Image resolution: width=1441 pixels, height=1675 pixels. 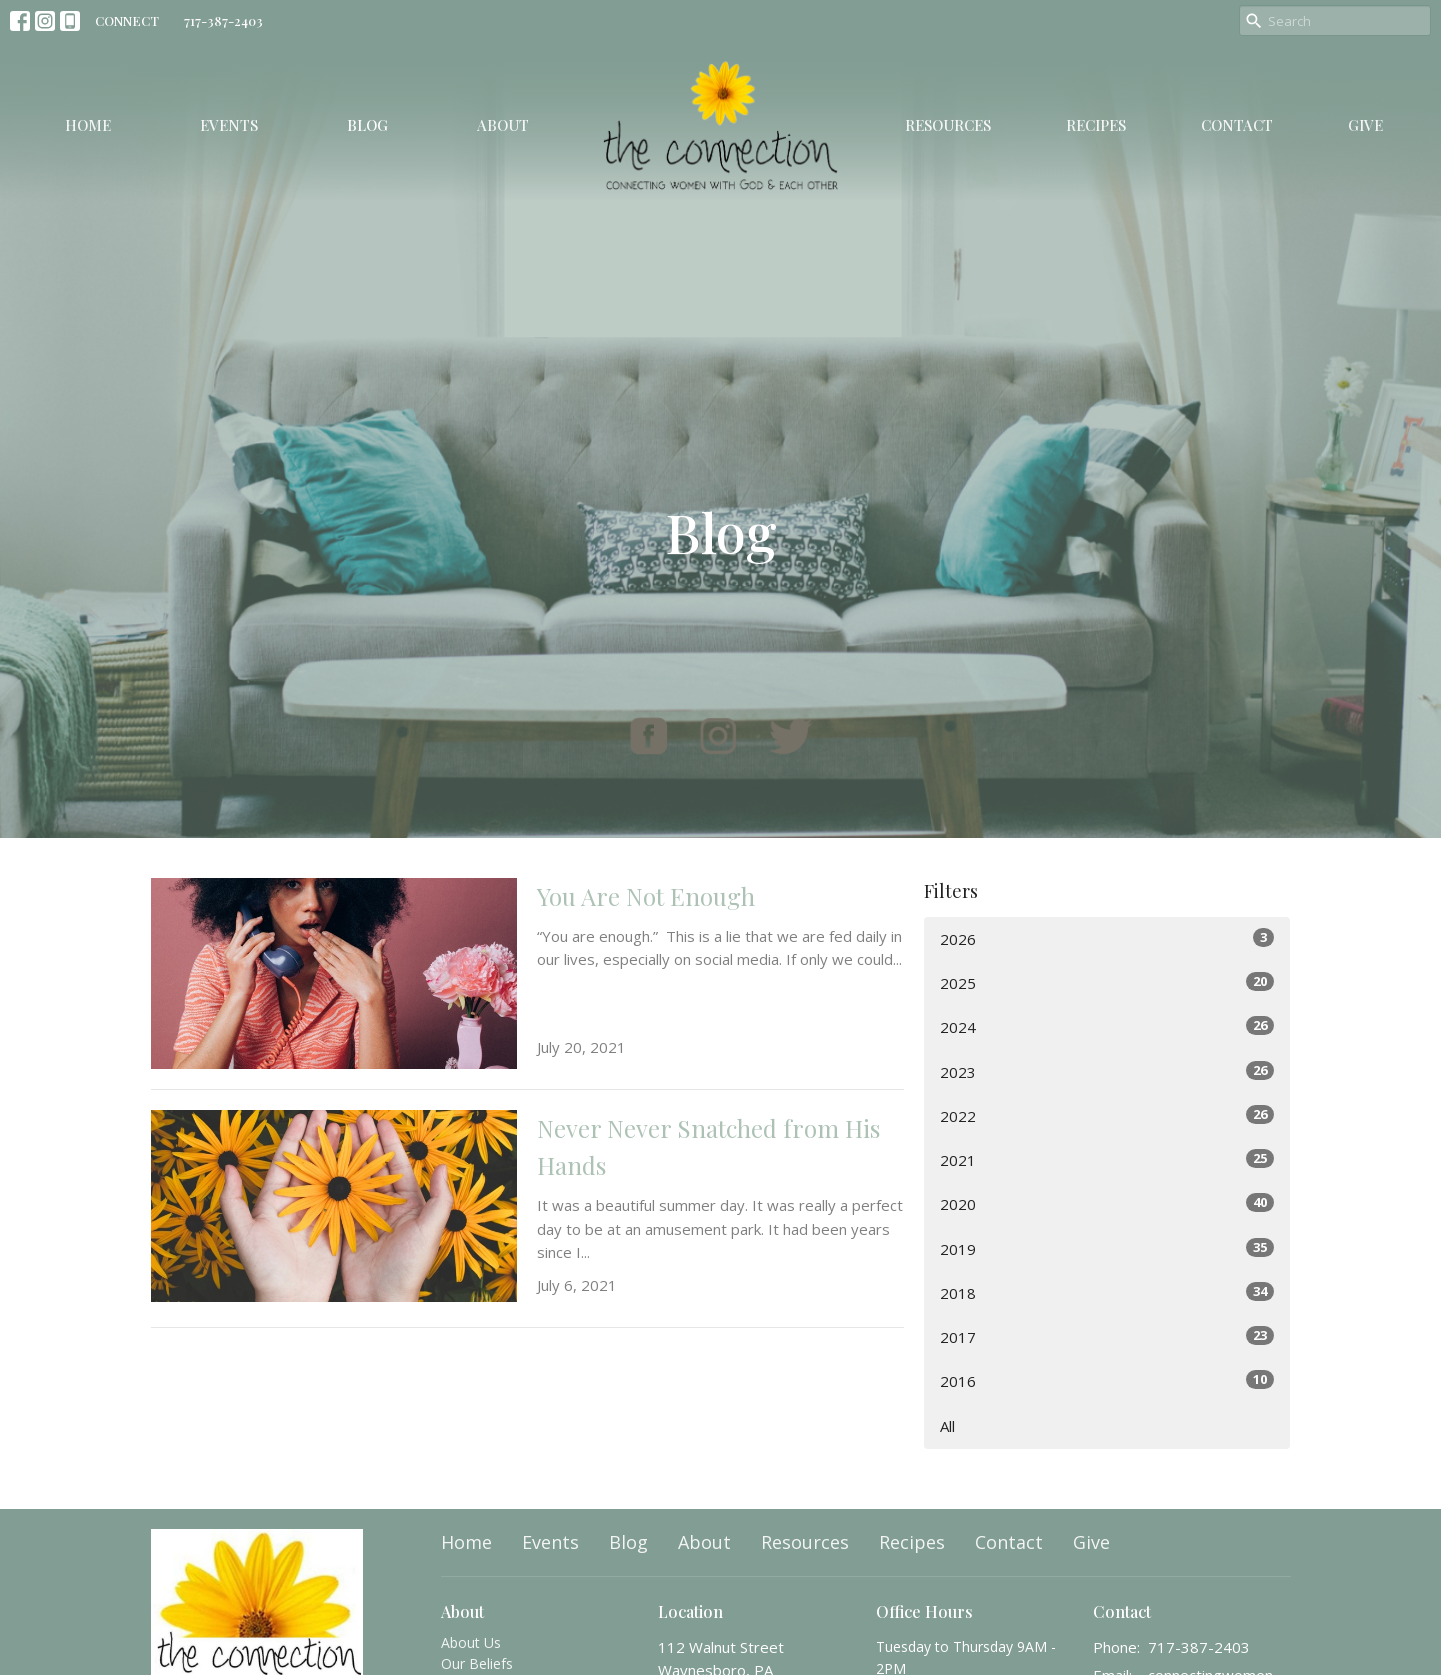 What do you see at coordinates (477, 1663) in the screenshot?
I see `Our Beliefs` at bounding box center [477, 1663].